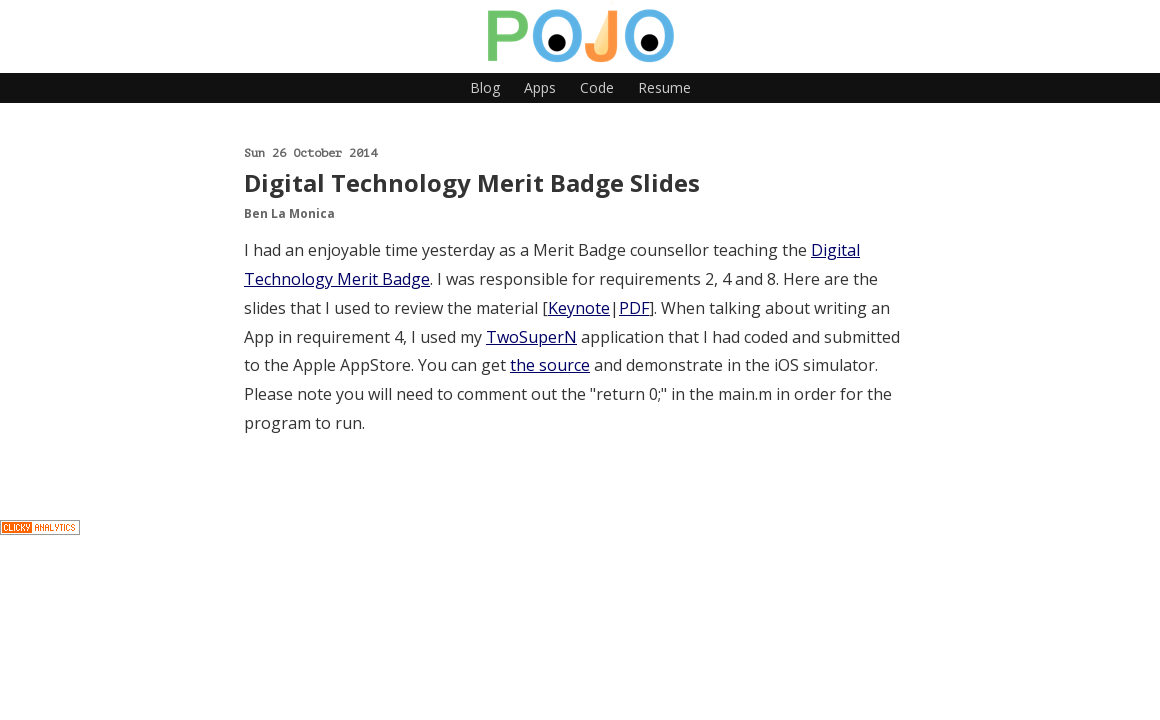 This screenshot has width=1160, height=720. Describe the element at coordinates (540, 87) in the screenshot. I see `Apps` at that location.